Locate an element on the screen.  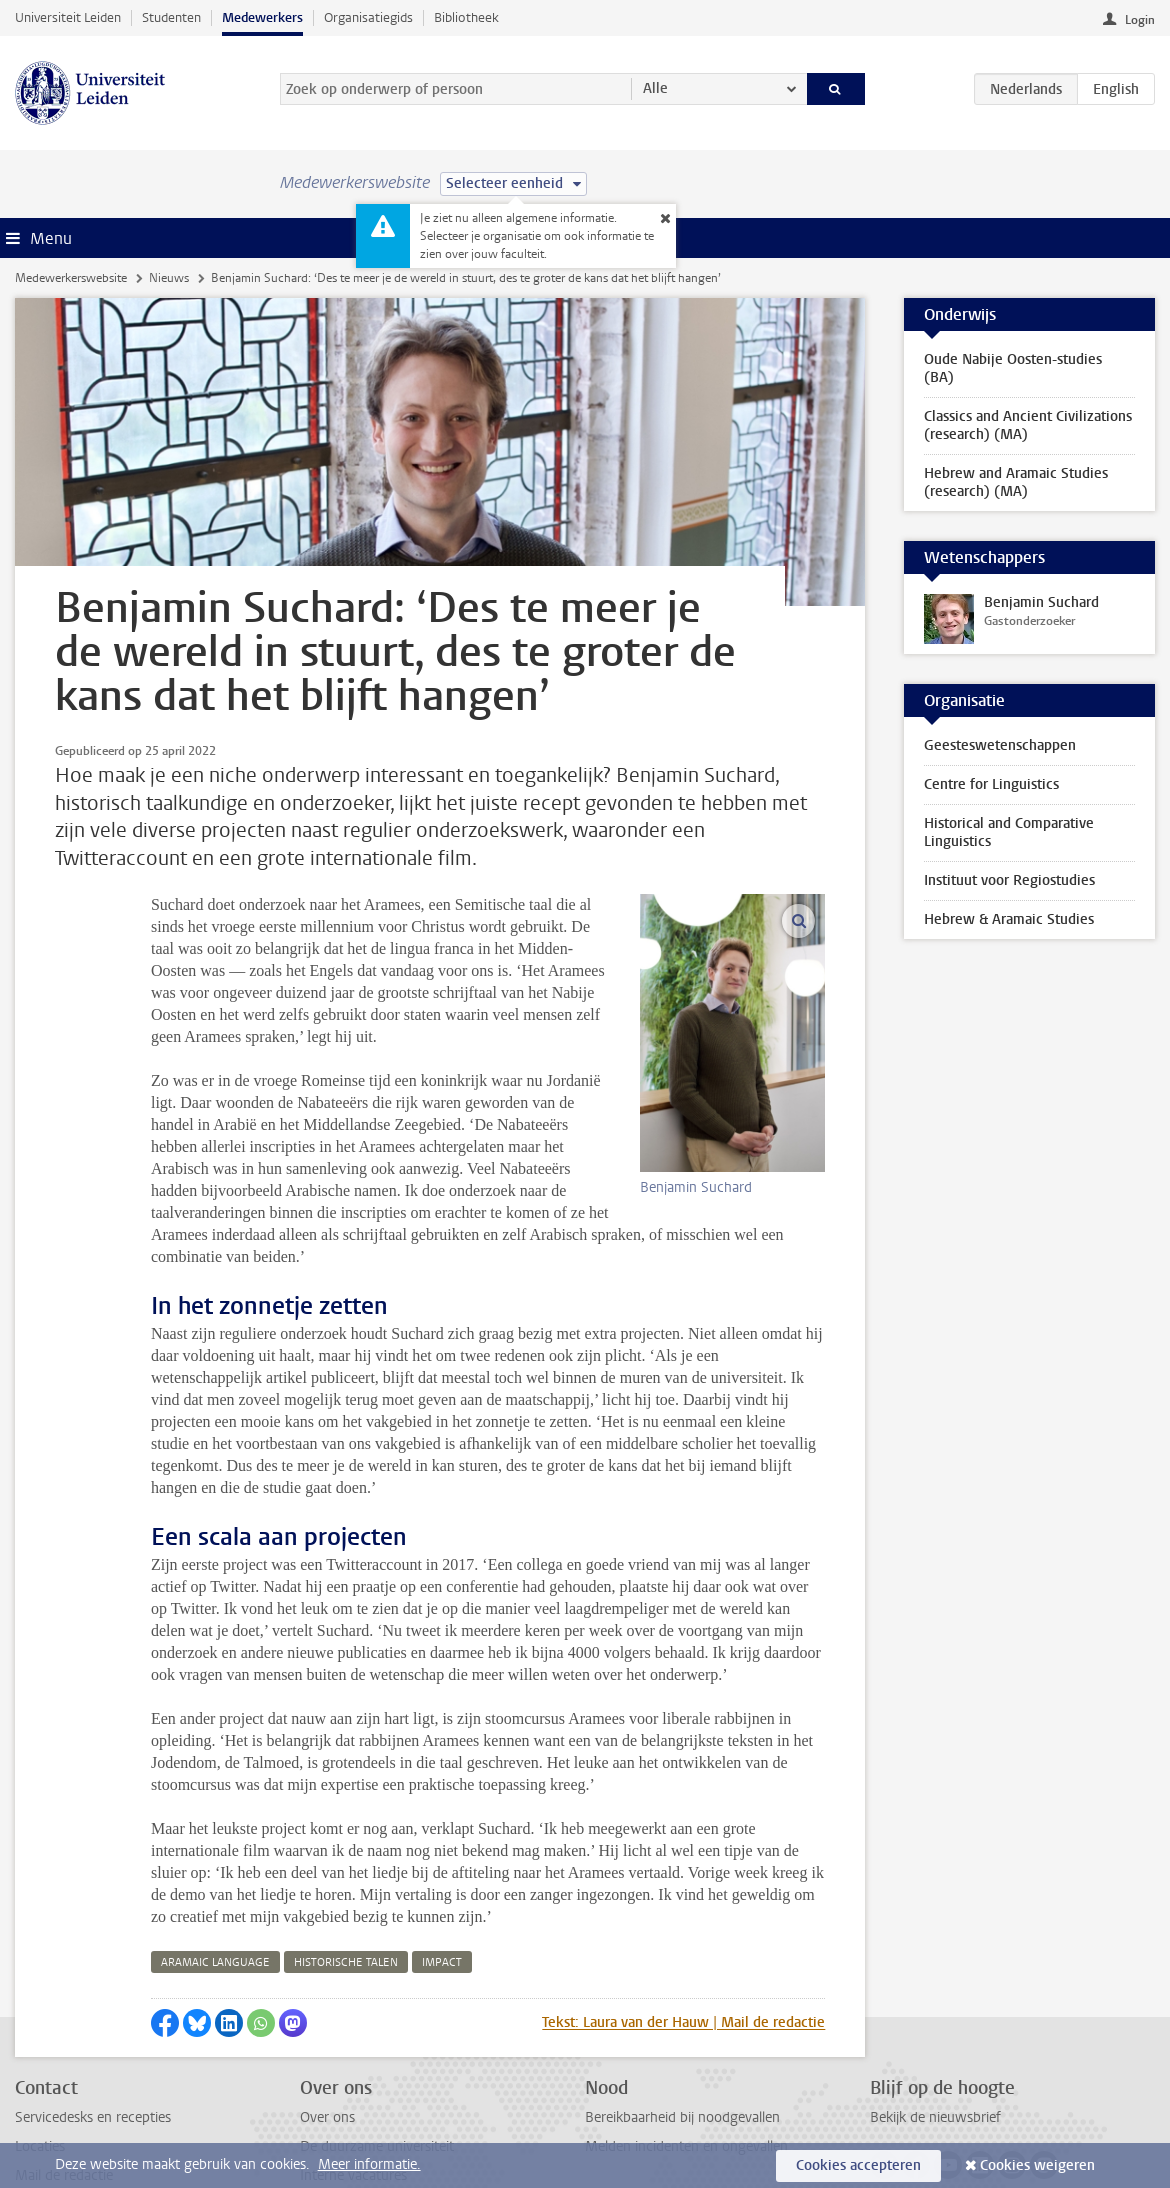
Melden incidenten en ongevallen is located at coordinates (686, 2036).